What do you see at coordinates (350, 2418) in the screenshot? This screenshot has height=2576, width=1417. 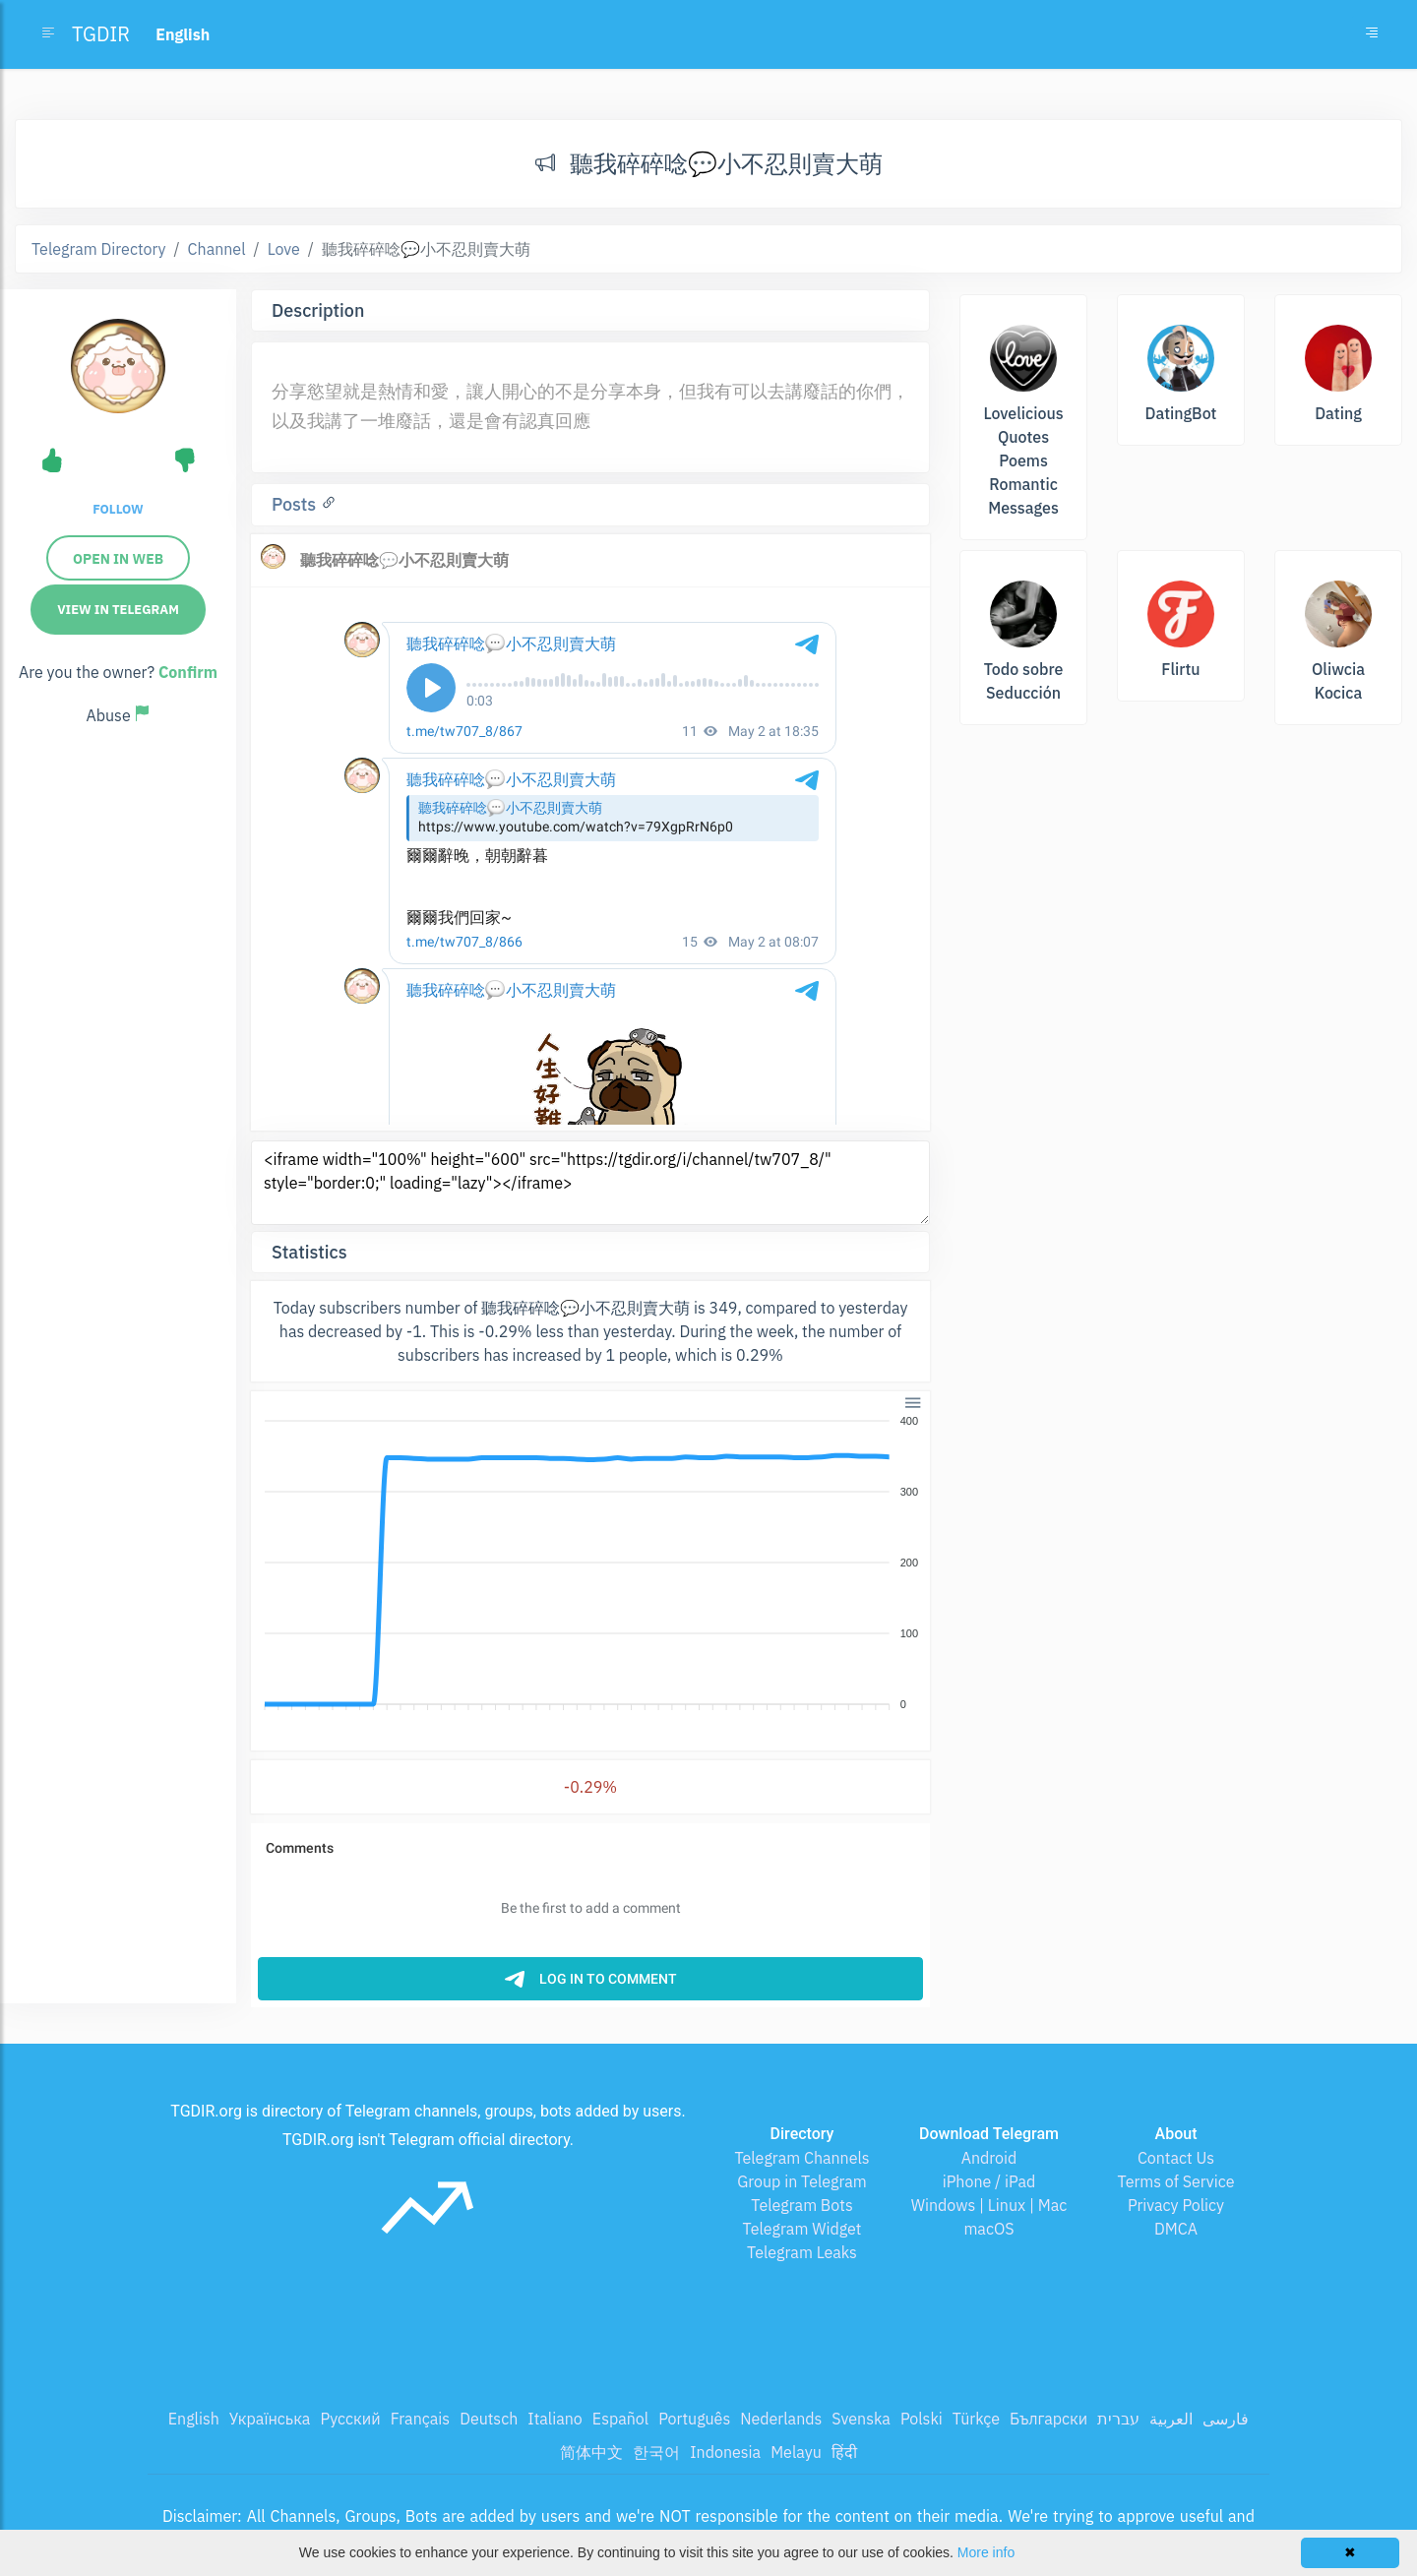 I see `Русский` at bounding box center [350, 2418].